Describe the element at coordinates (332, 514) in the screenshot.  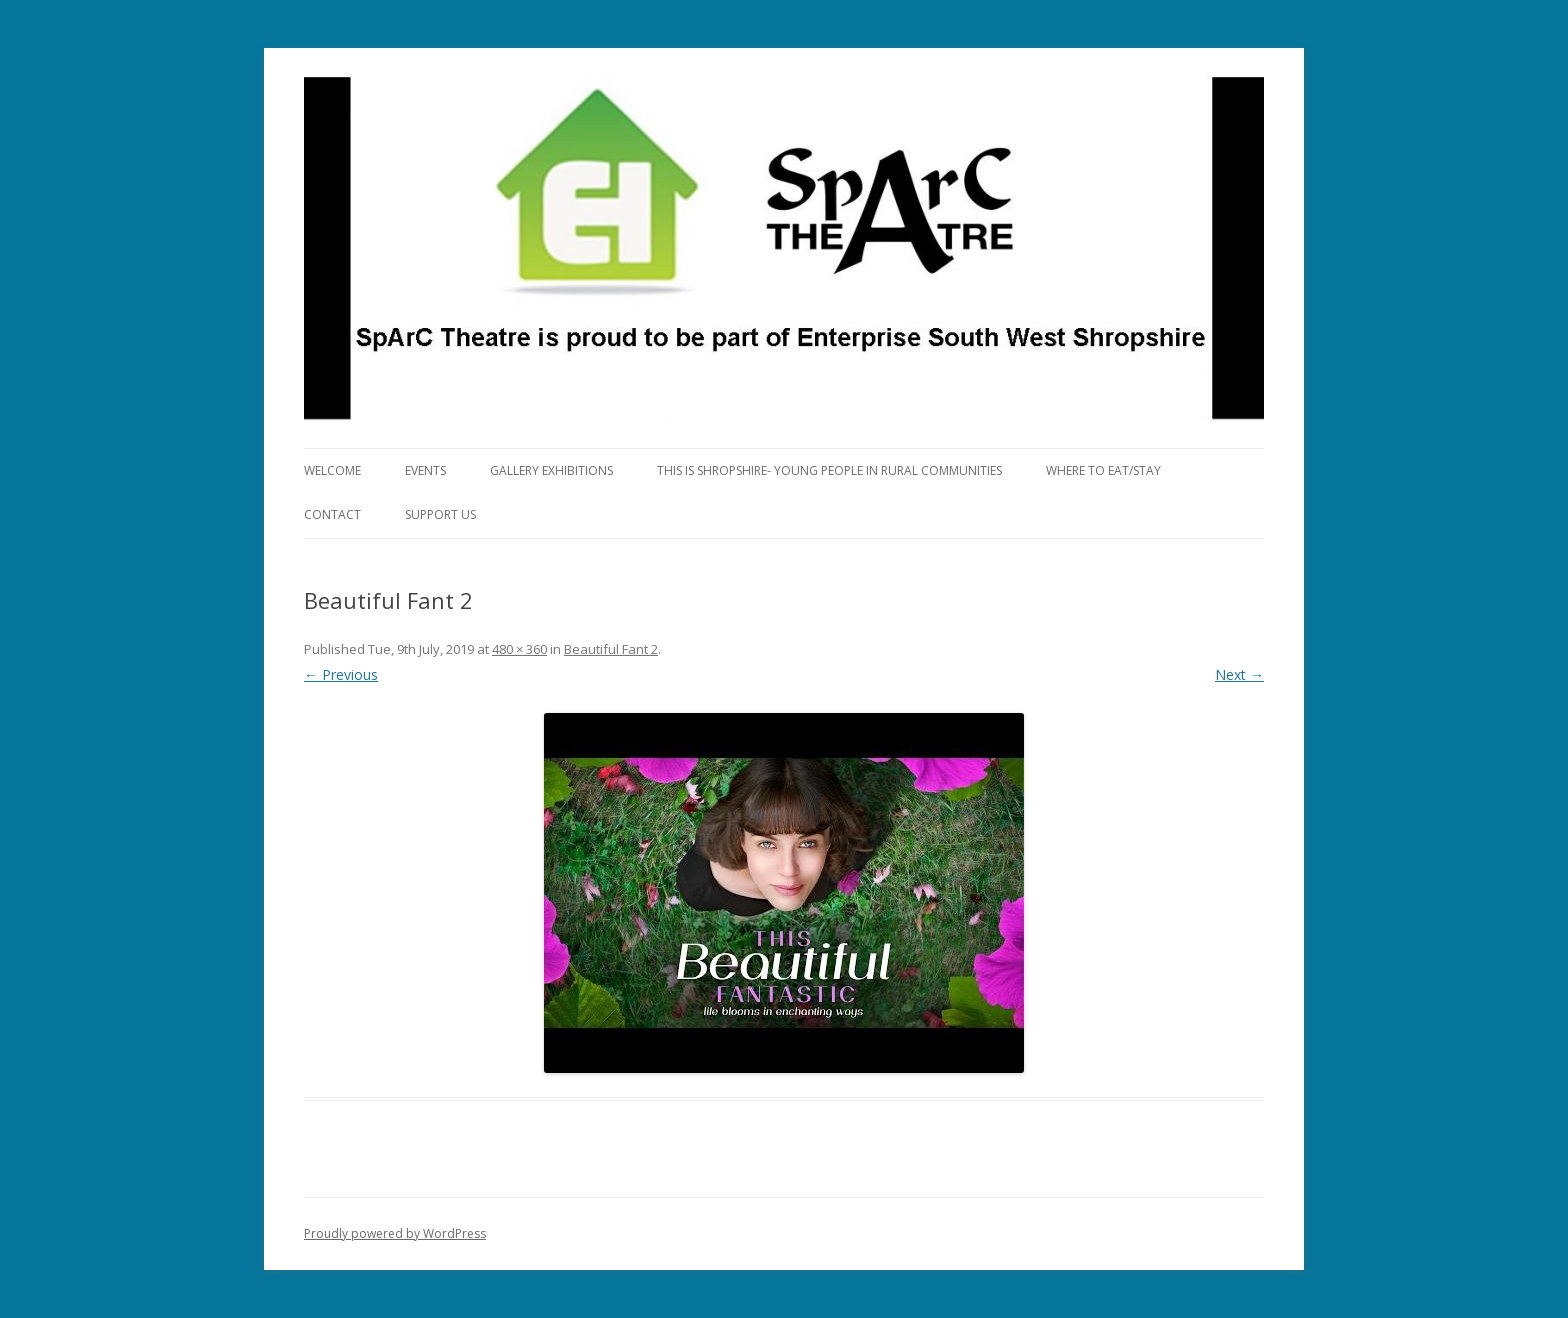
I see `Contact` at that location.